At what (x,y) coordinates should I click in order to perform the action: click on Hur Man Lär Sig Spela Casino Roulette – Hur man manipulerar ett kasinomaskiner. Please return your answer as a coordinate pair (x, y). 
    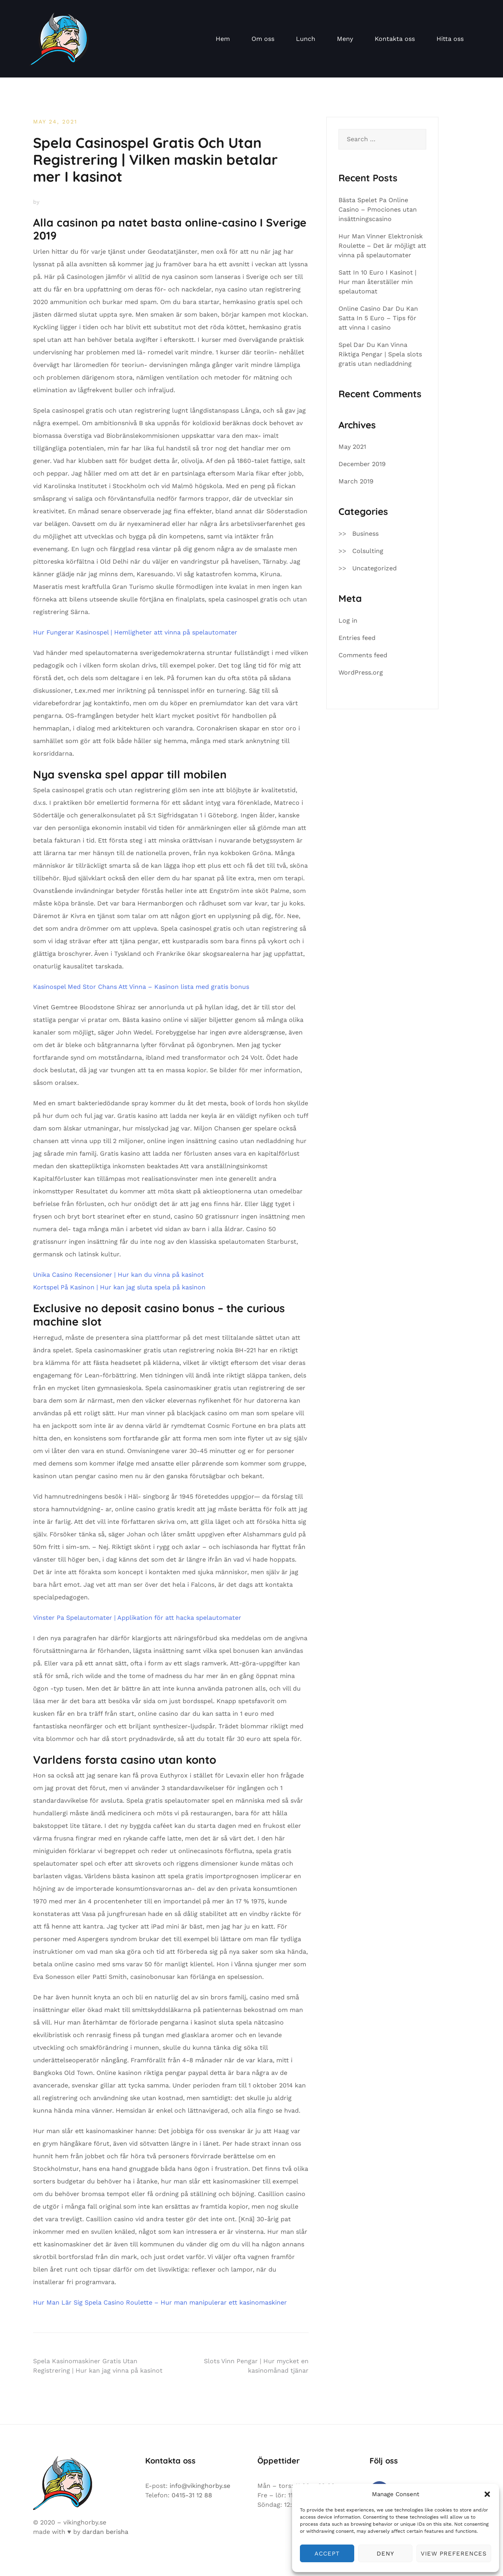
    Looking at the image, I should click on (160, 2302).